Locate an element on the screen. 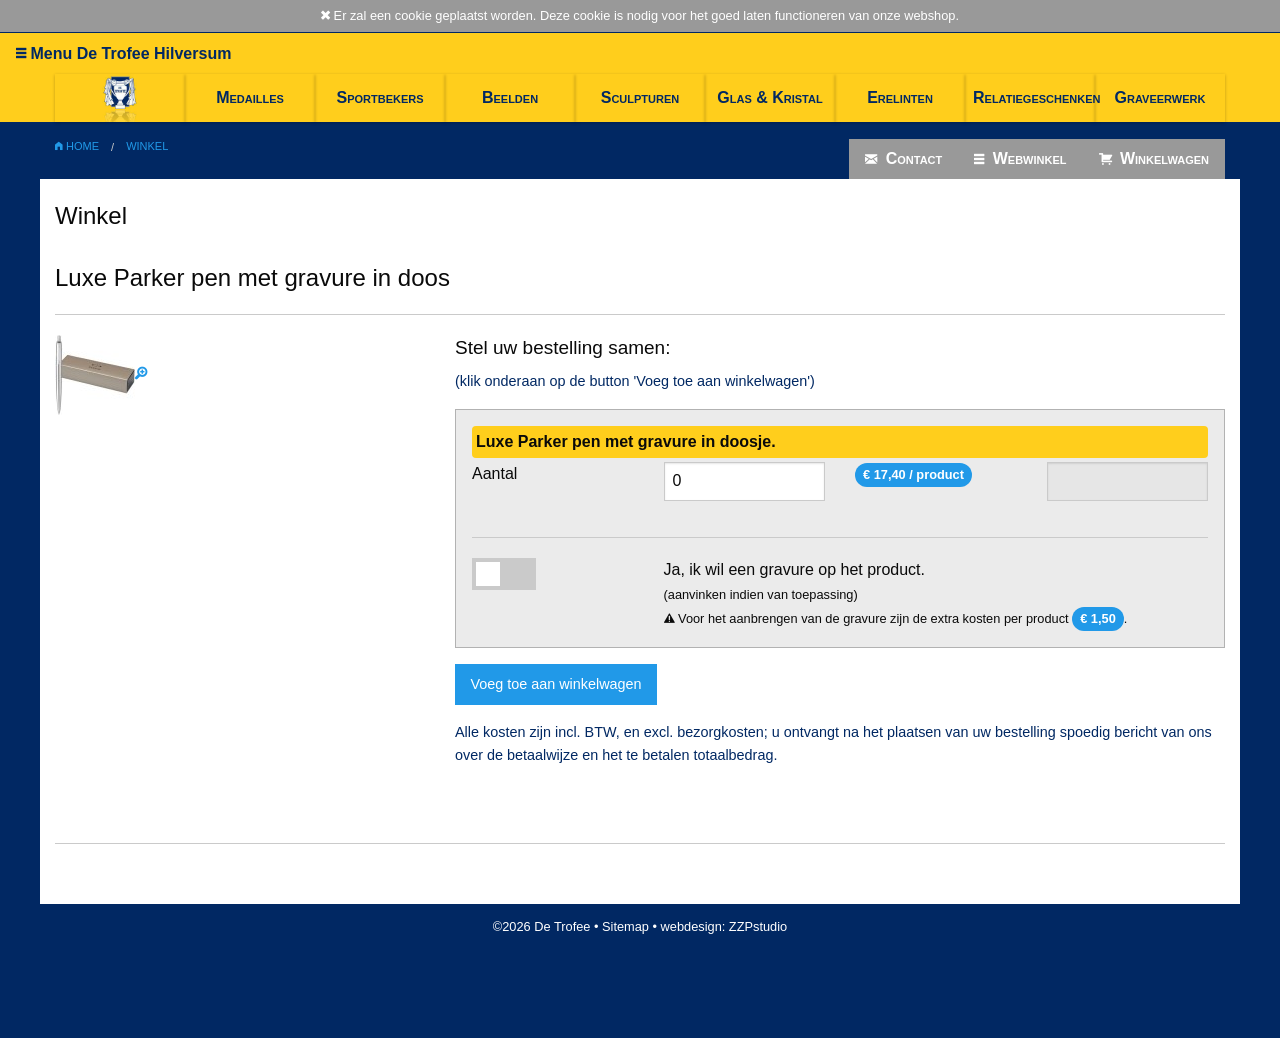  webdesign: ZZPstudio is located at coordinates (724, 926).